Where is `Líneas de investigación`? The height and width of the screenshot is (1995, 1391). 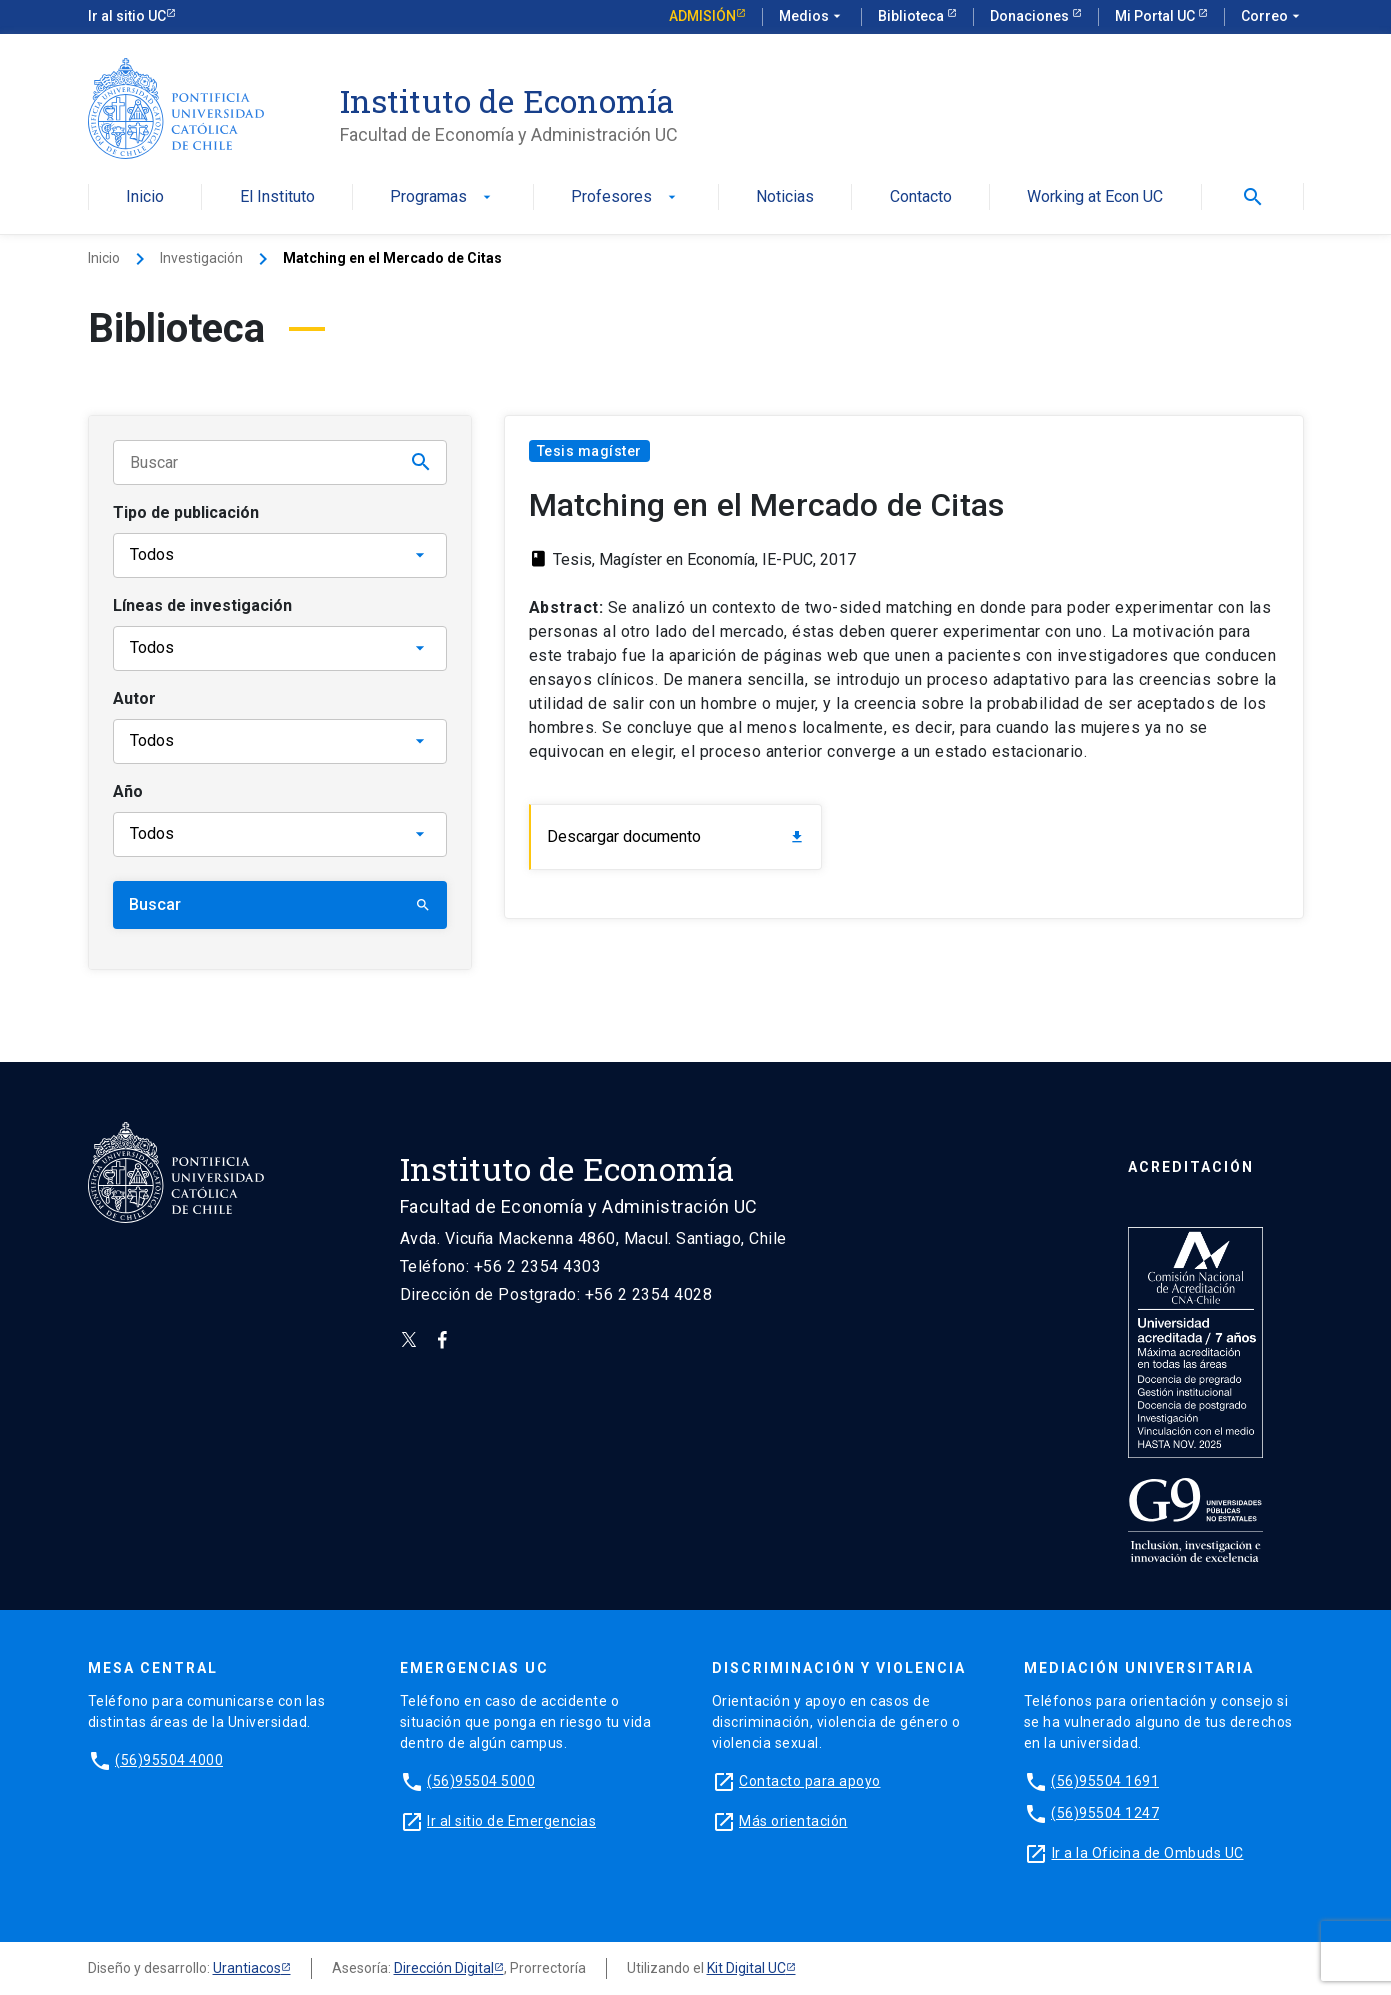 Líneas de investigación is located at coordinates (202, 605).